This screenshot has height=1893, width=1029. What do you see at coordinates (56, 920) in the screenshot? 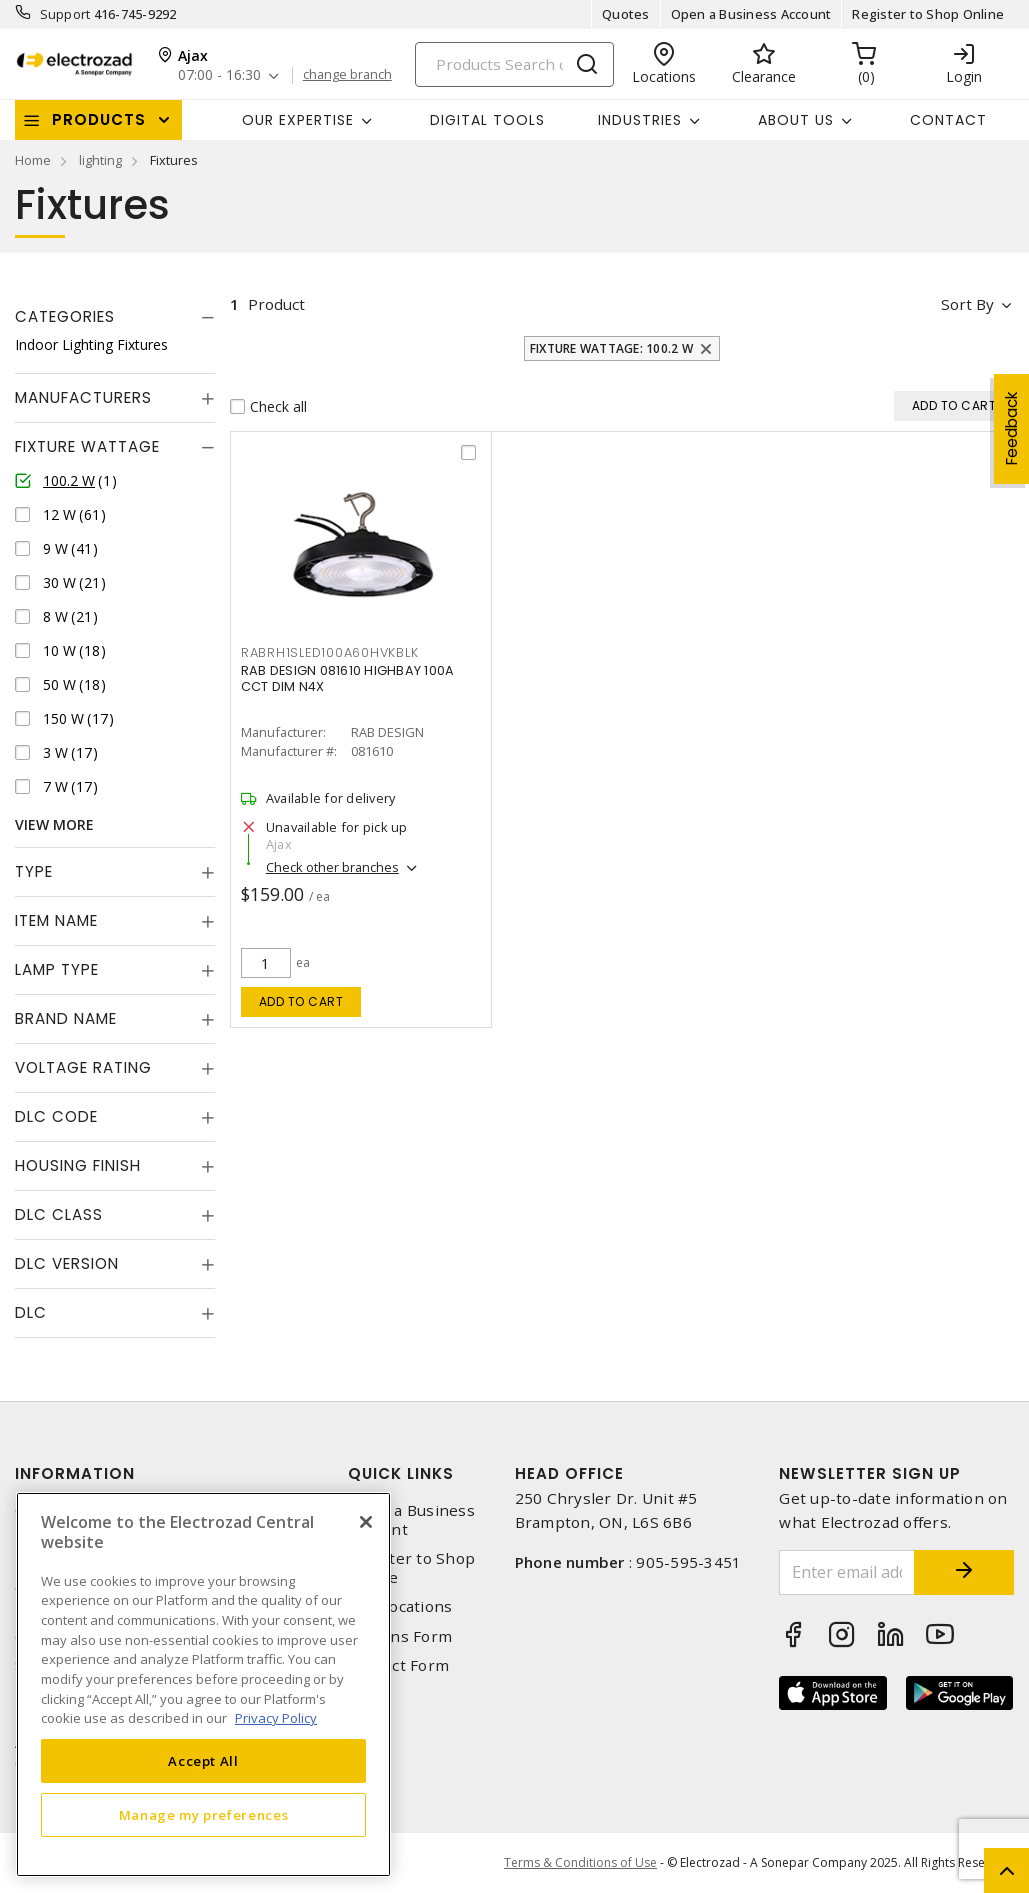
I see `Item Name` at bounding box center [56, 920].